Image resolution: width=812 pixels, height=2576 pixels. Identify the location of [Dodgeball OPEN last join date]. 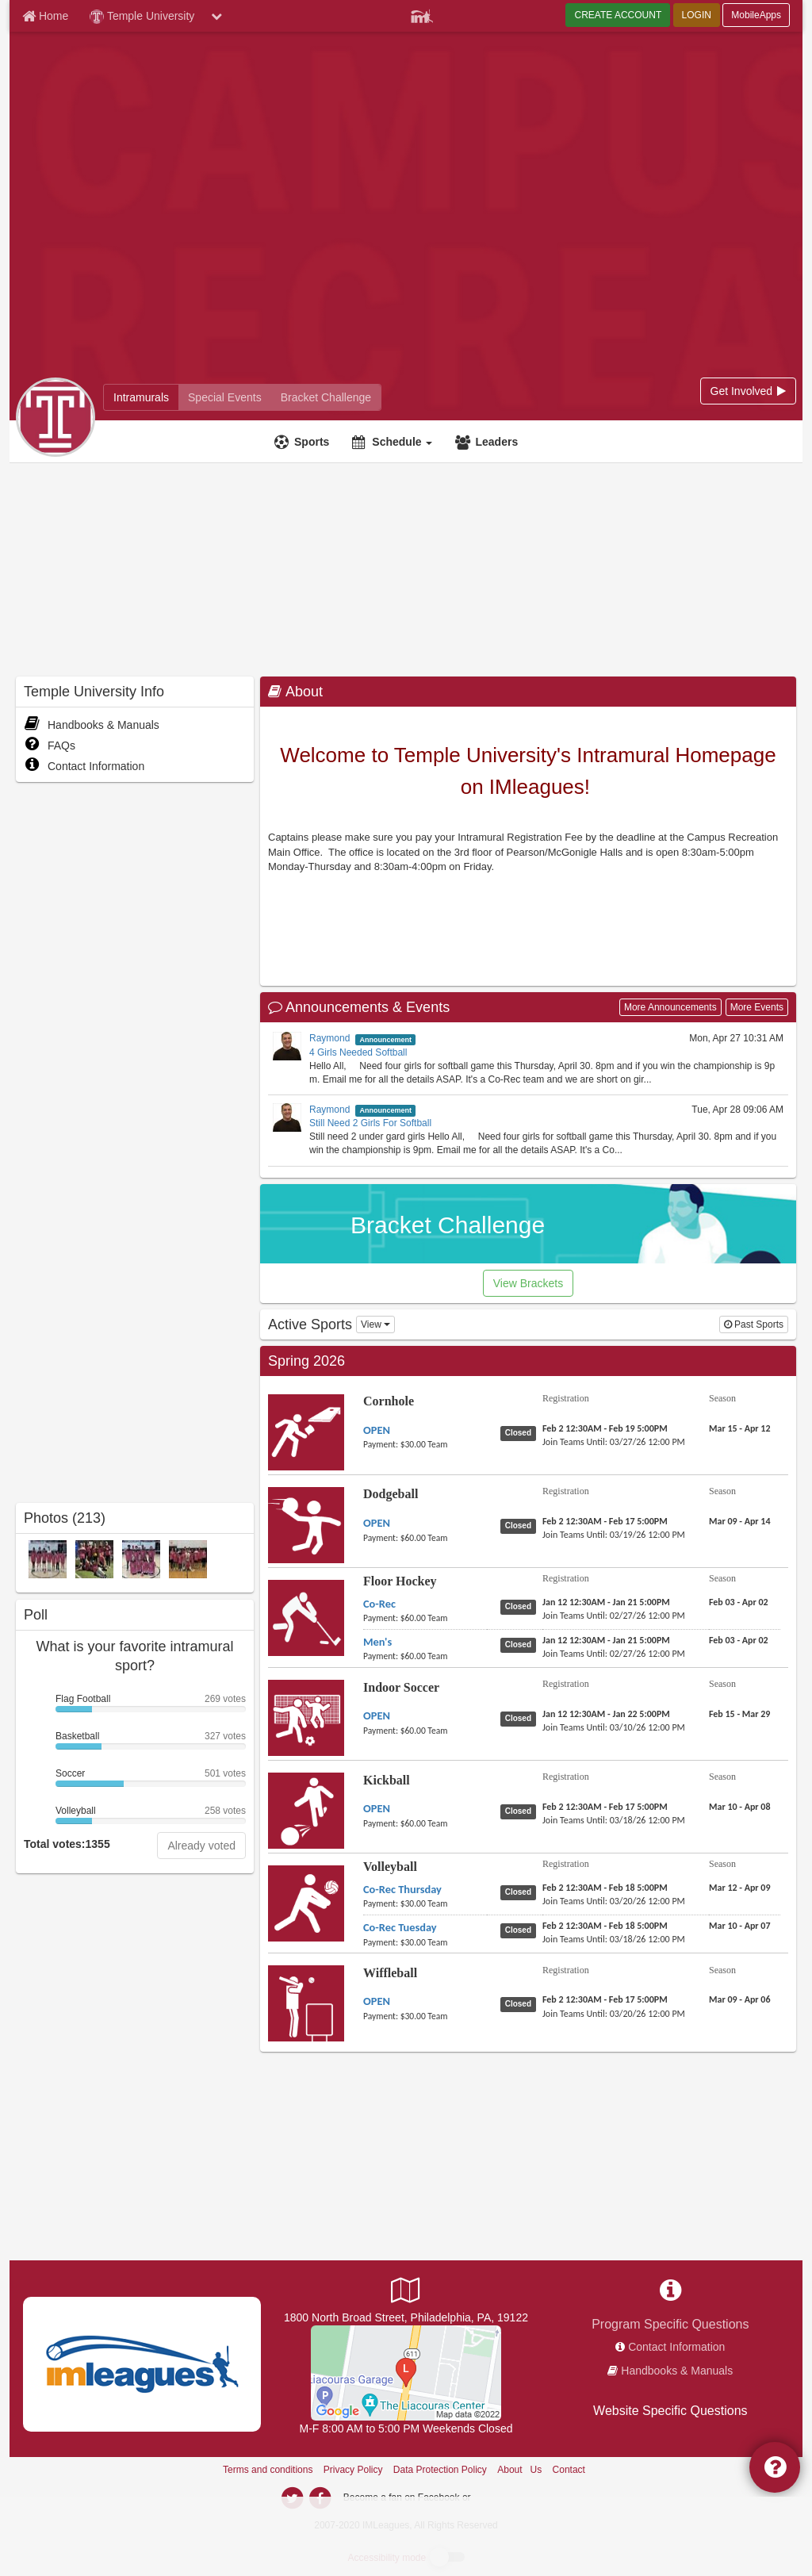
(613, 1534).